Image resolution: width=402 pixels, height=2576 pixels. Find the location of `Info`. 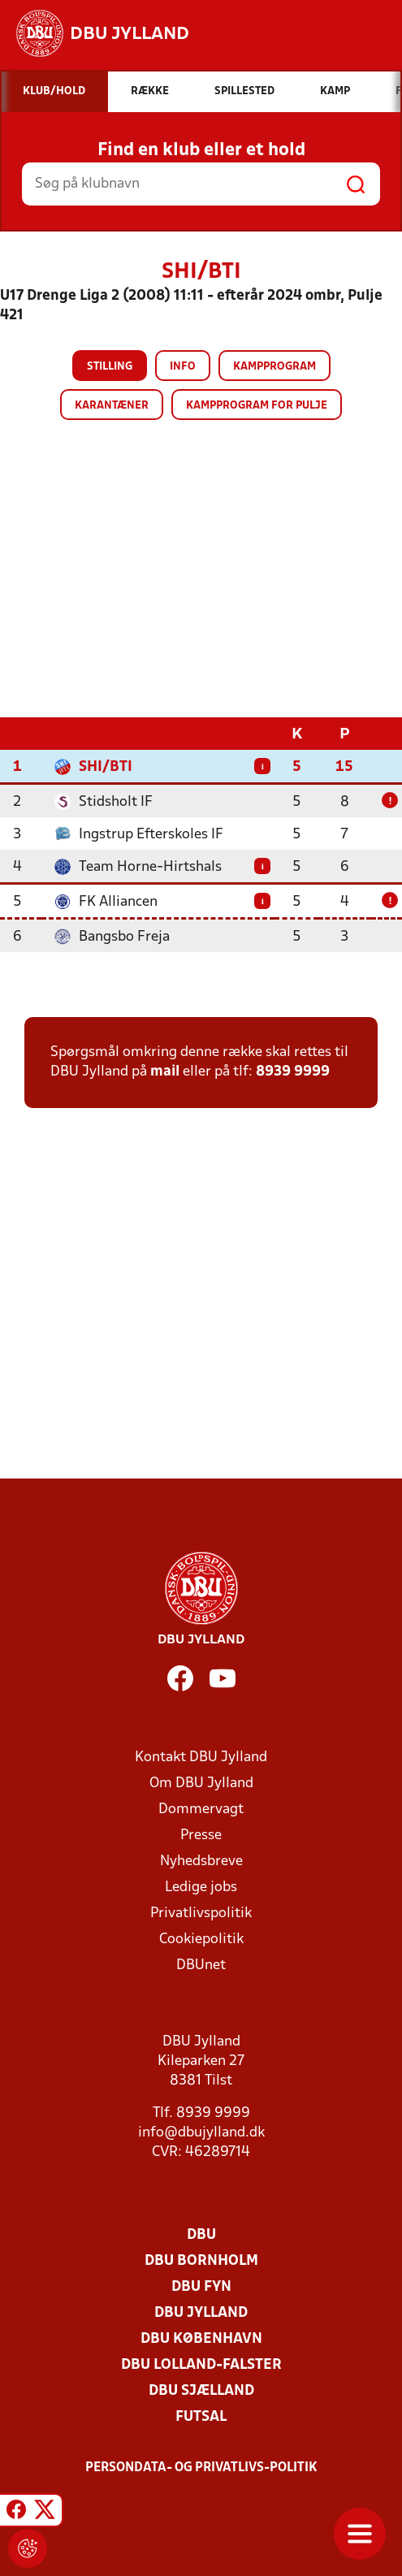

Info is located at coordinates (183, 367).